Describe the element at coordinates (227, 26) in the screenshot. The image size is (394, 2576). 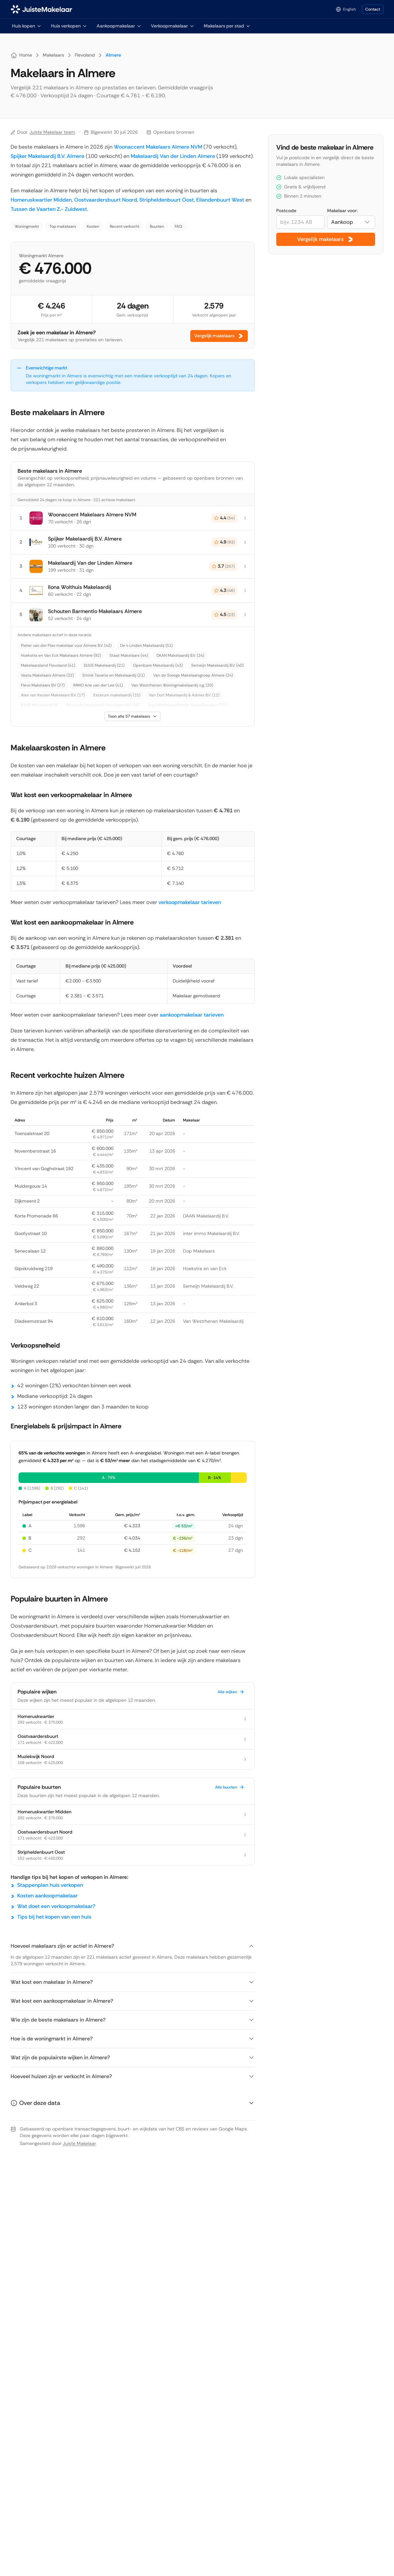
I see `Makelaars per stad` at that location.